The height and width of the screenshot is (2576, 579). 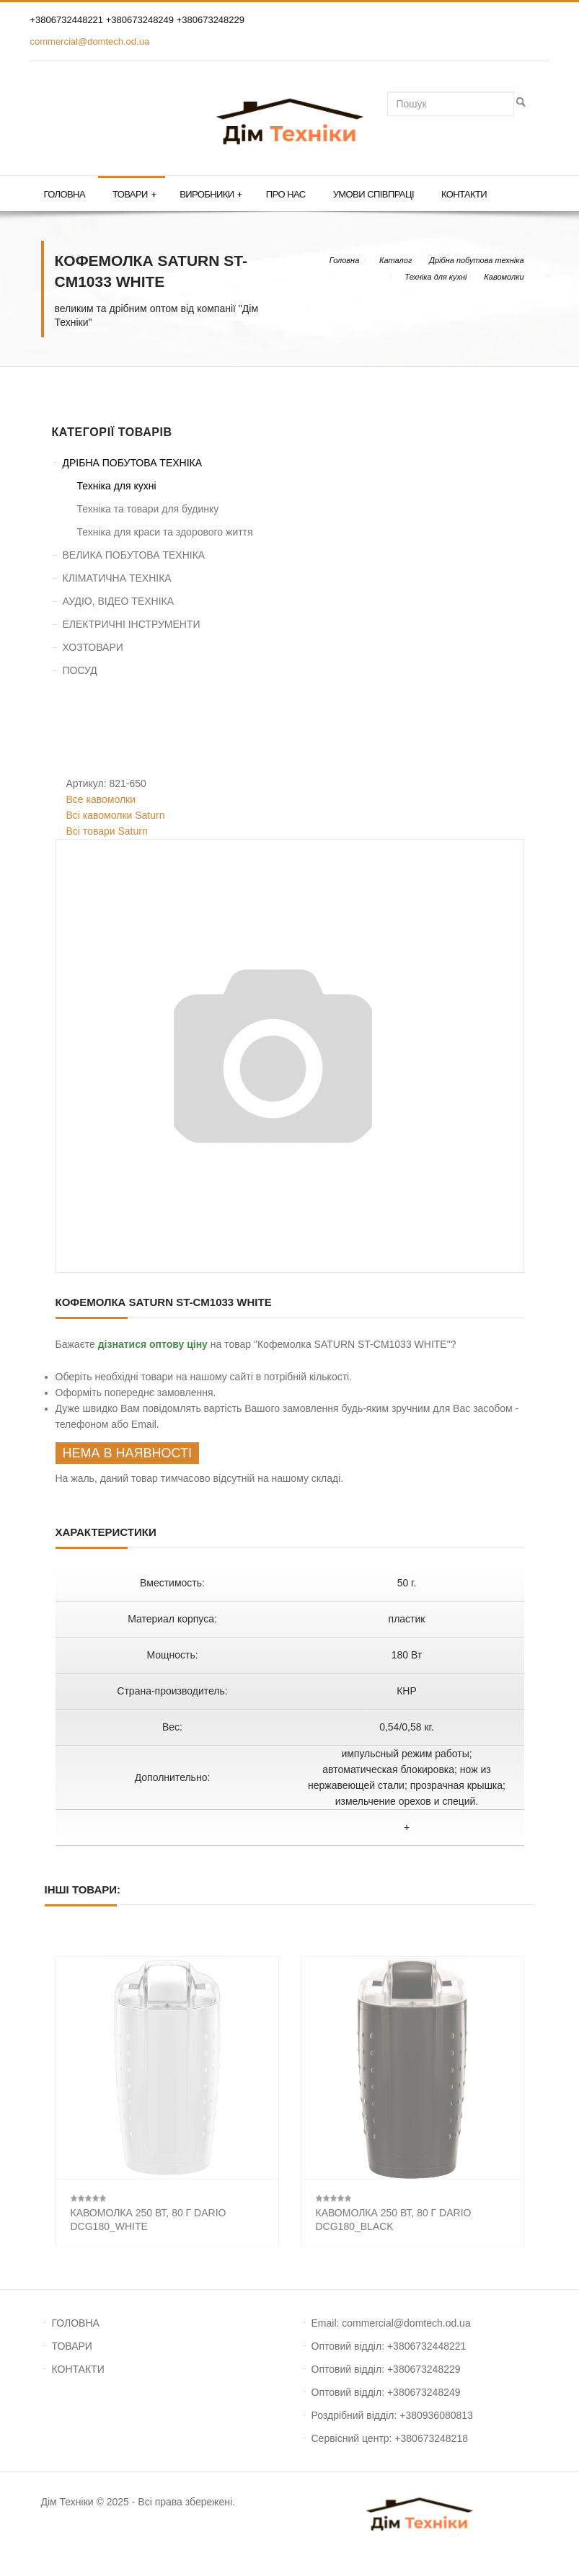 What do you see at coordinates (395, 260) in the screenshot?
I see `Каталог` at bounding box center [395, 260].